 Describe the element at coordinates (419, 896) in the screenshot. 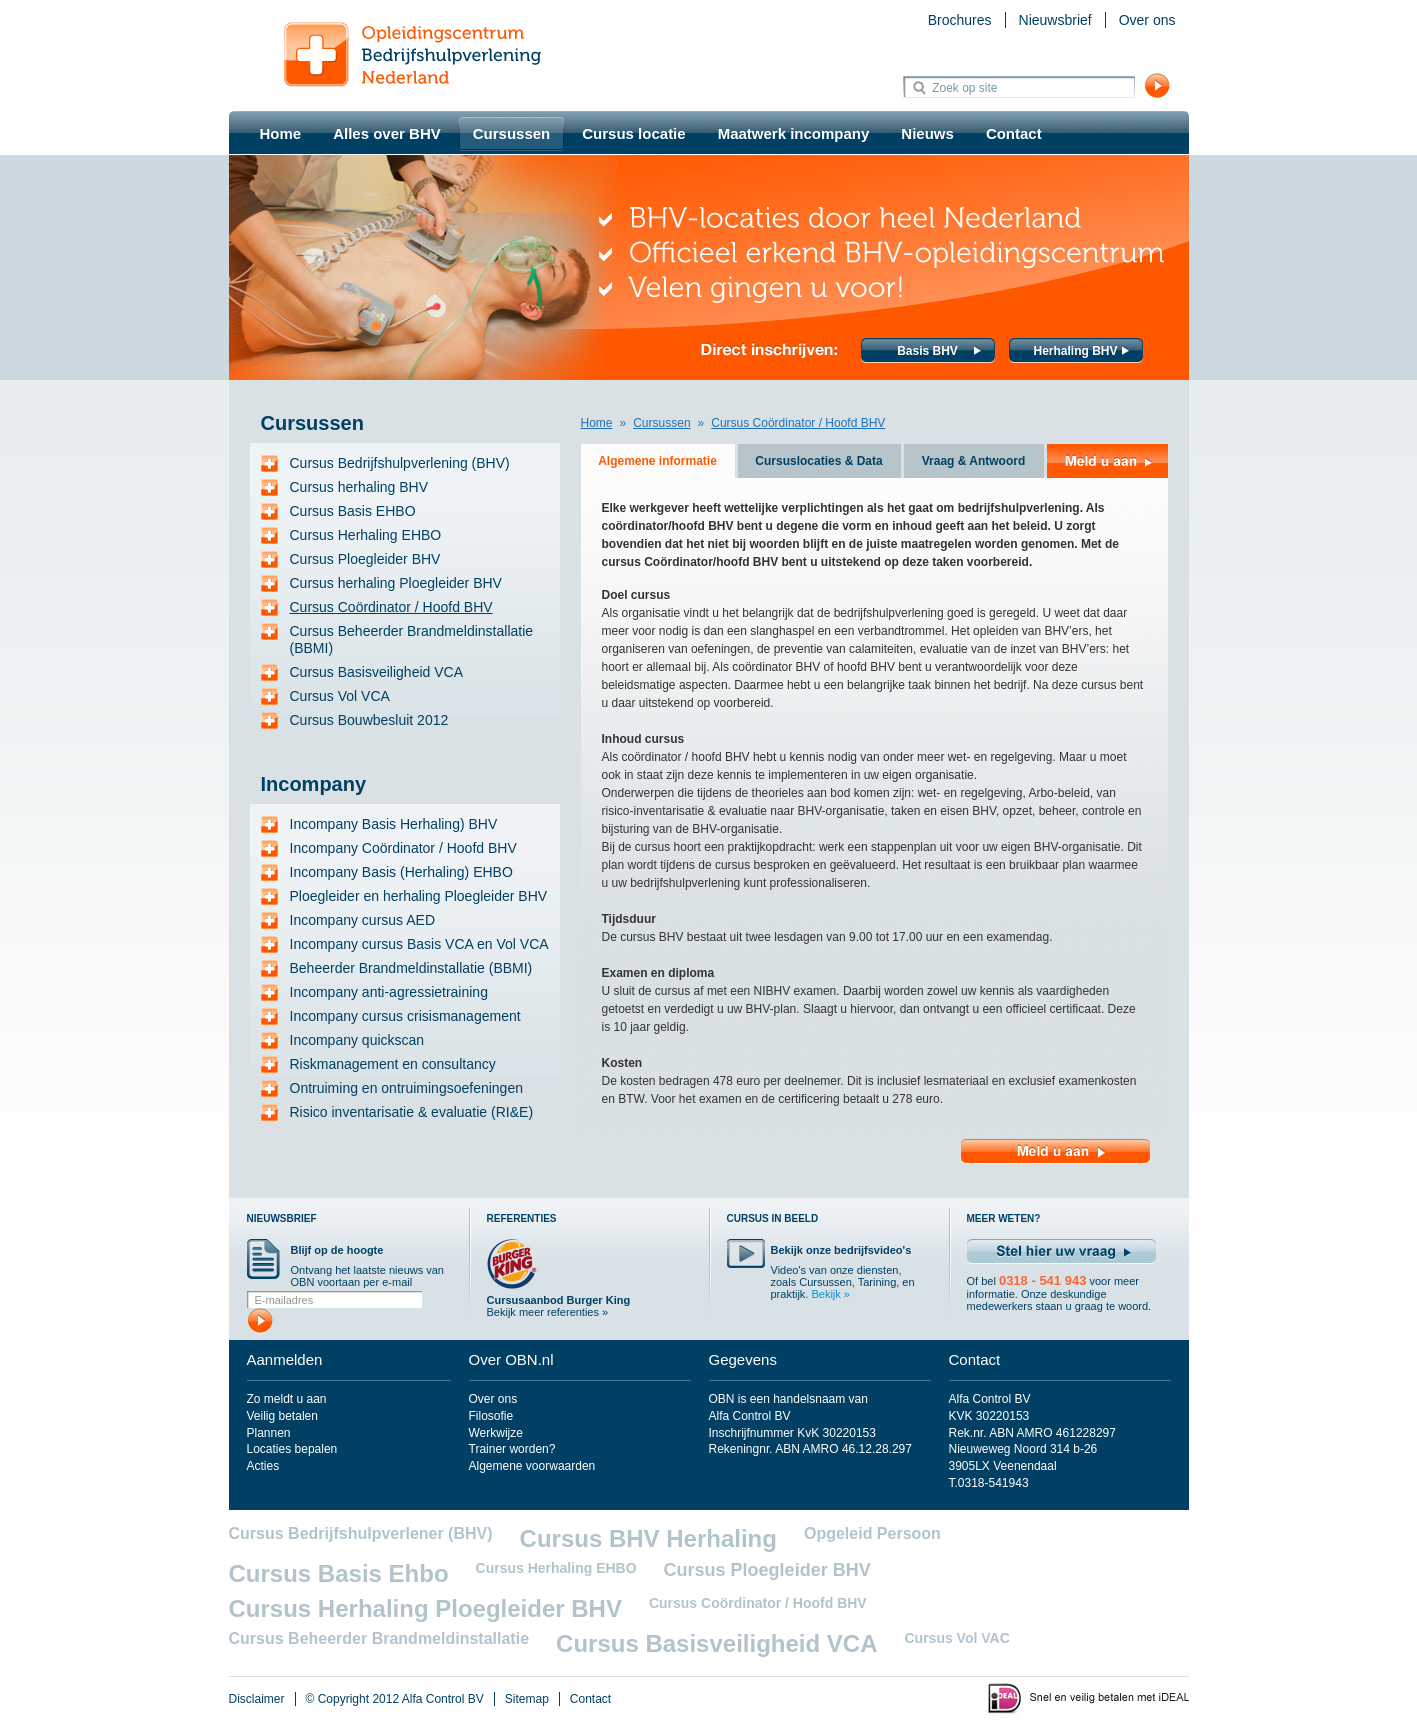

I see `Ploegleider en herhaling Ploegleider BHV` at that location.